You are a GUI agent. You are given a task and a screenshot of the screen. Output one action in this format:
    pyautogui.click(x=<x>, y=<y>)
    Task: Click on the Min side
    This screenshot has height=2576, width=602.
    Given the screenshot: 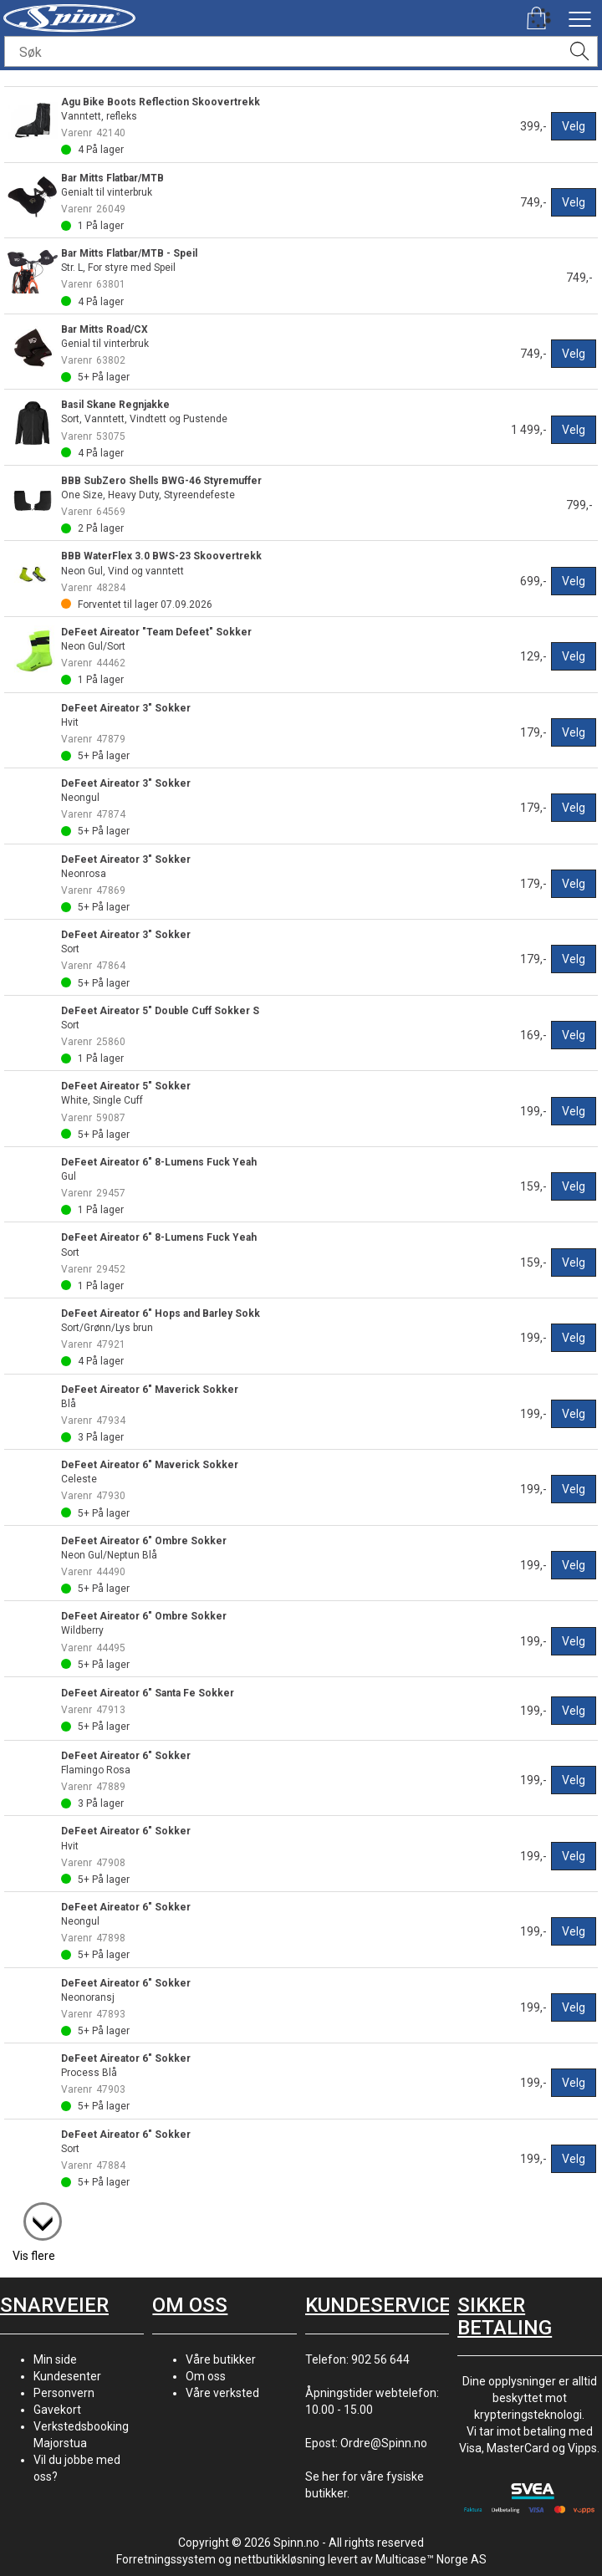 What is the action you would take?
    pyautogui.click(x=55, y=2359)
    